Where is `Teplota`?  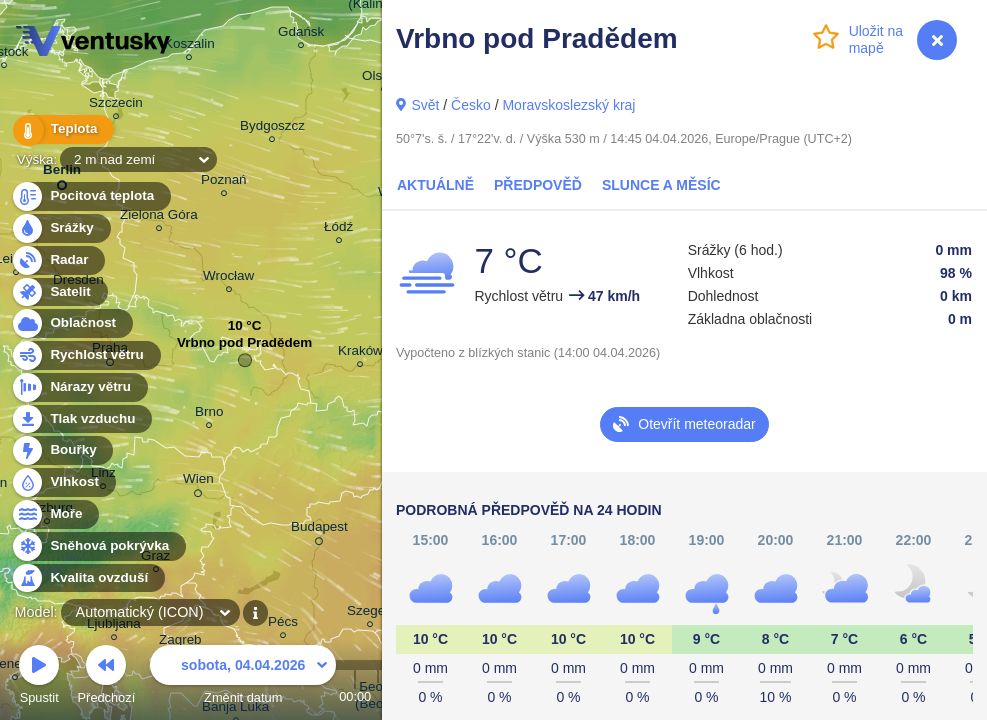
Teplota is located at coordinates (62, 129).